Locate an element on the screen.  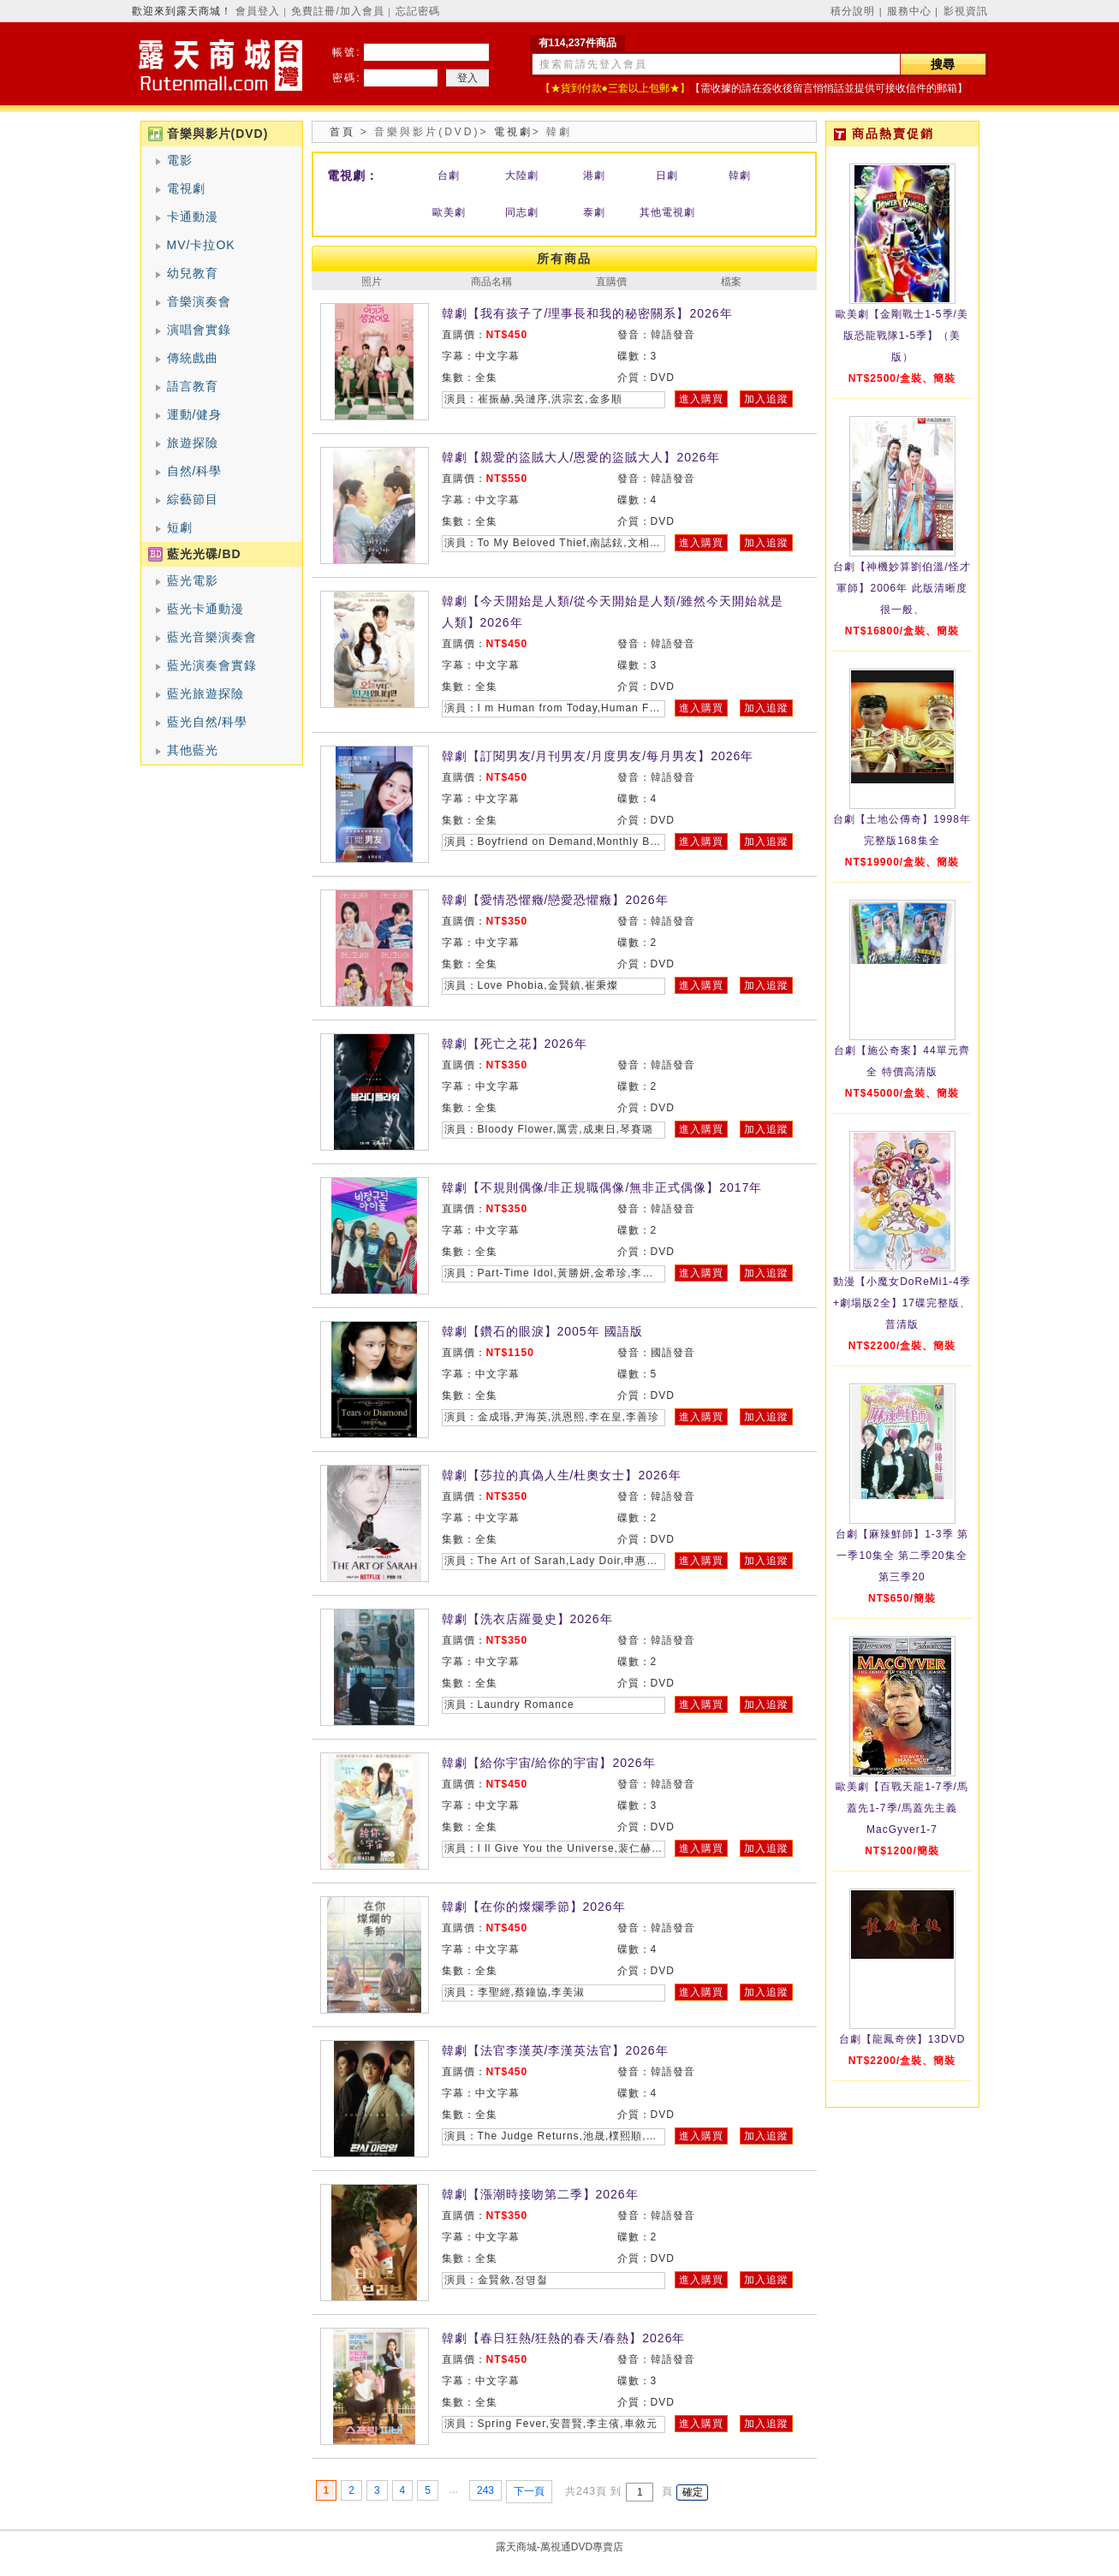
其他藍光 is located at coordinates (192, 750).